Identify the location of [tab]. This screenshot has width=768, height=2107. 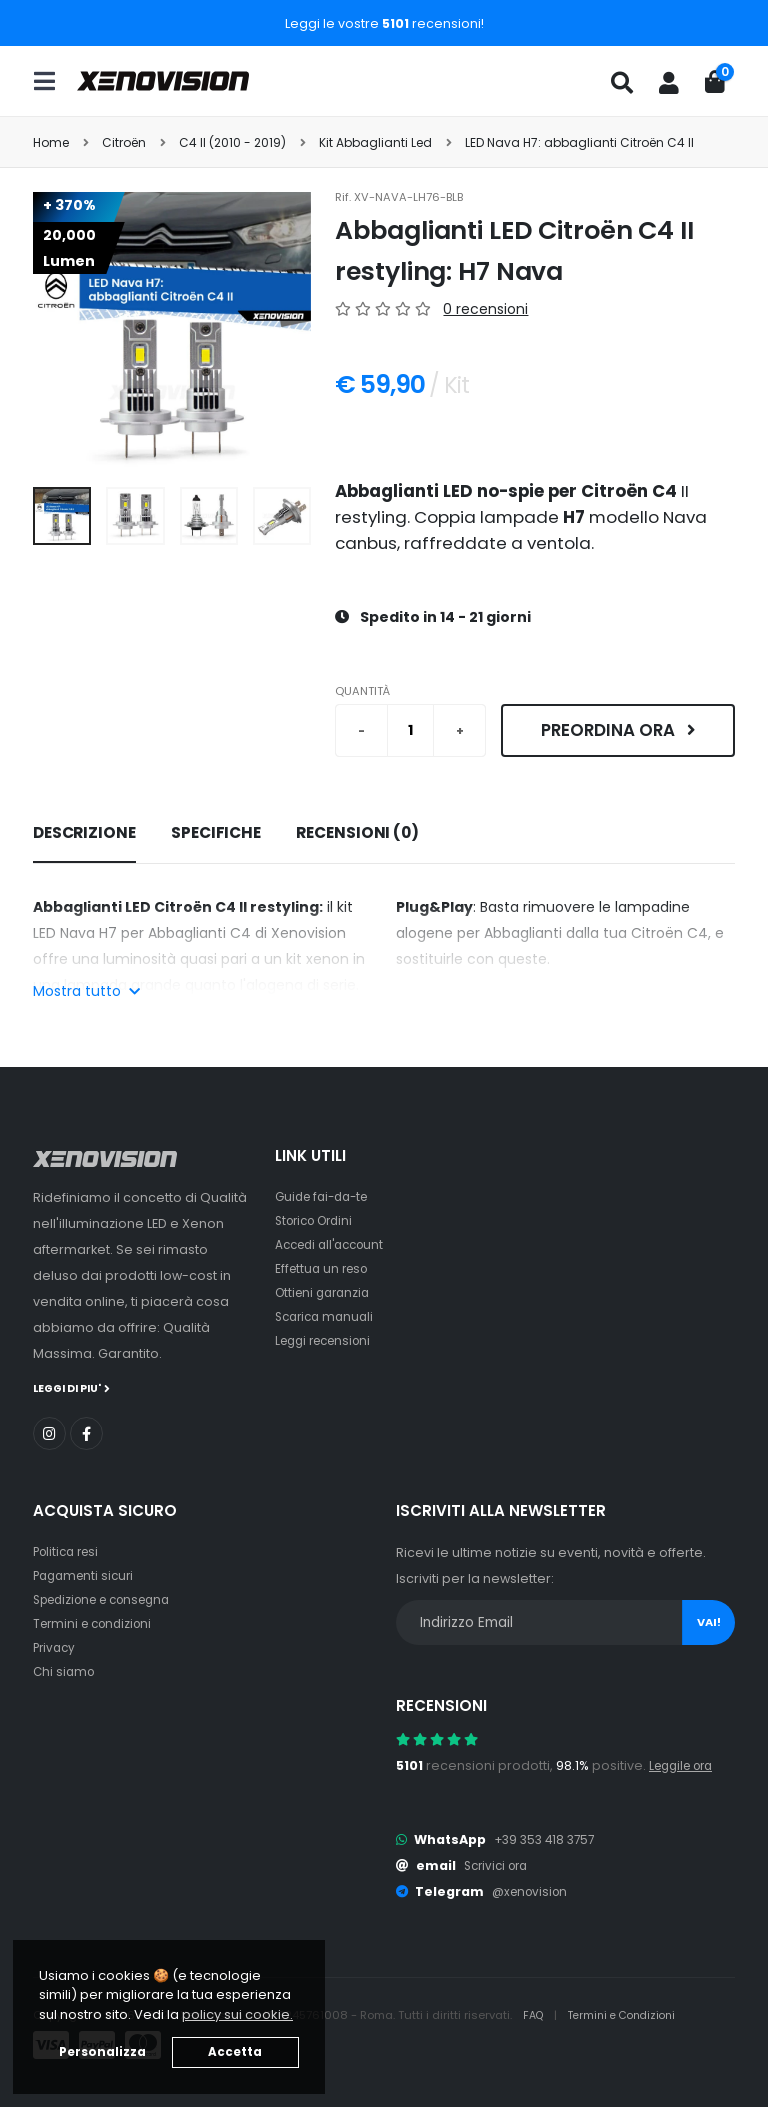
(84, 834).